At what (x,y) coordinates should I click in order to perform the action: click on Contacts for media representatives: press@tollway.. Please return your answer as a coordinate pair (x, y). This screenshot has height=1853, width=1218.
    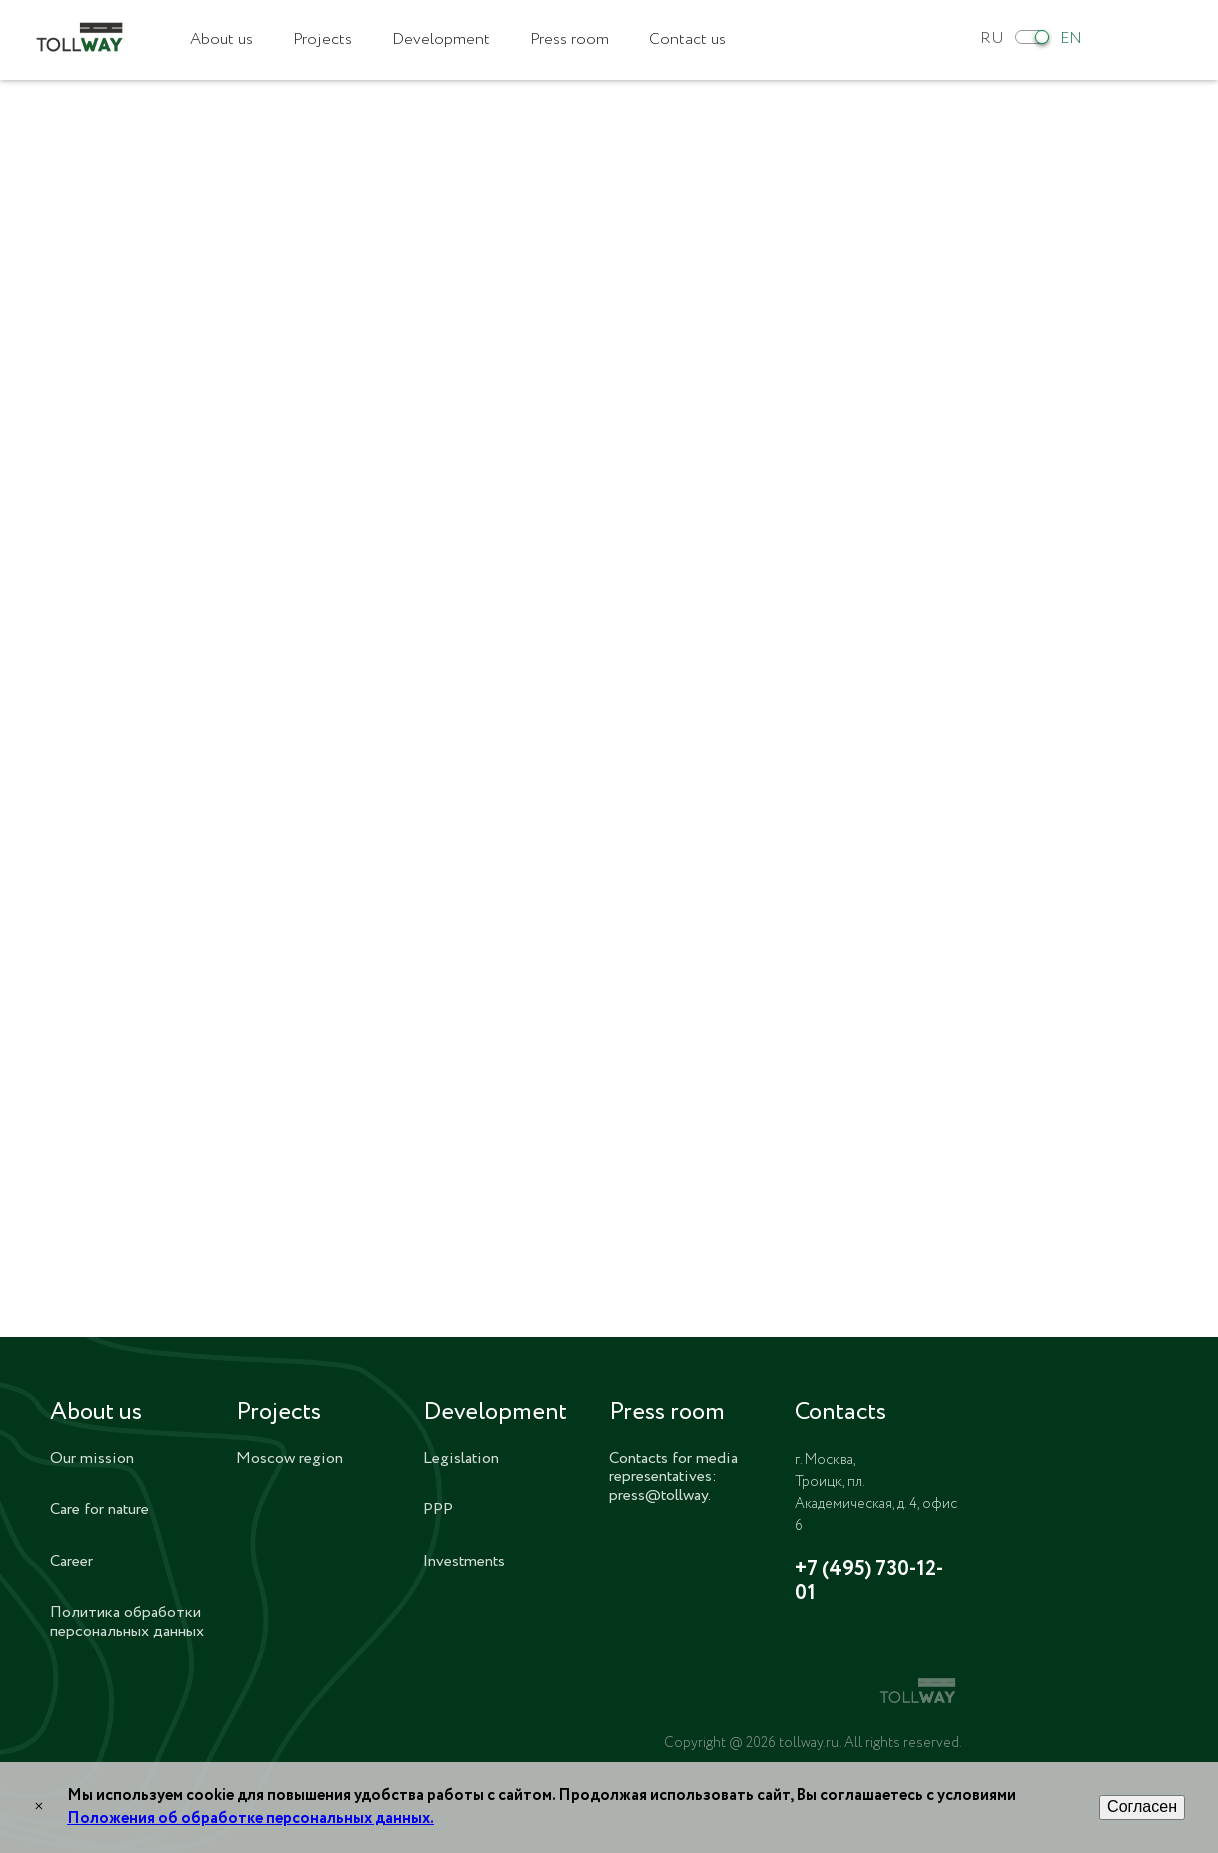
    Looking at the image, I should click on (673, 1477).